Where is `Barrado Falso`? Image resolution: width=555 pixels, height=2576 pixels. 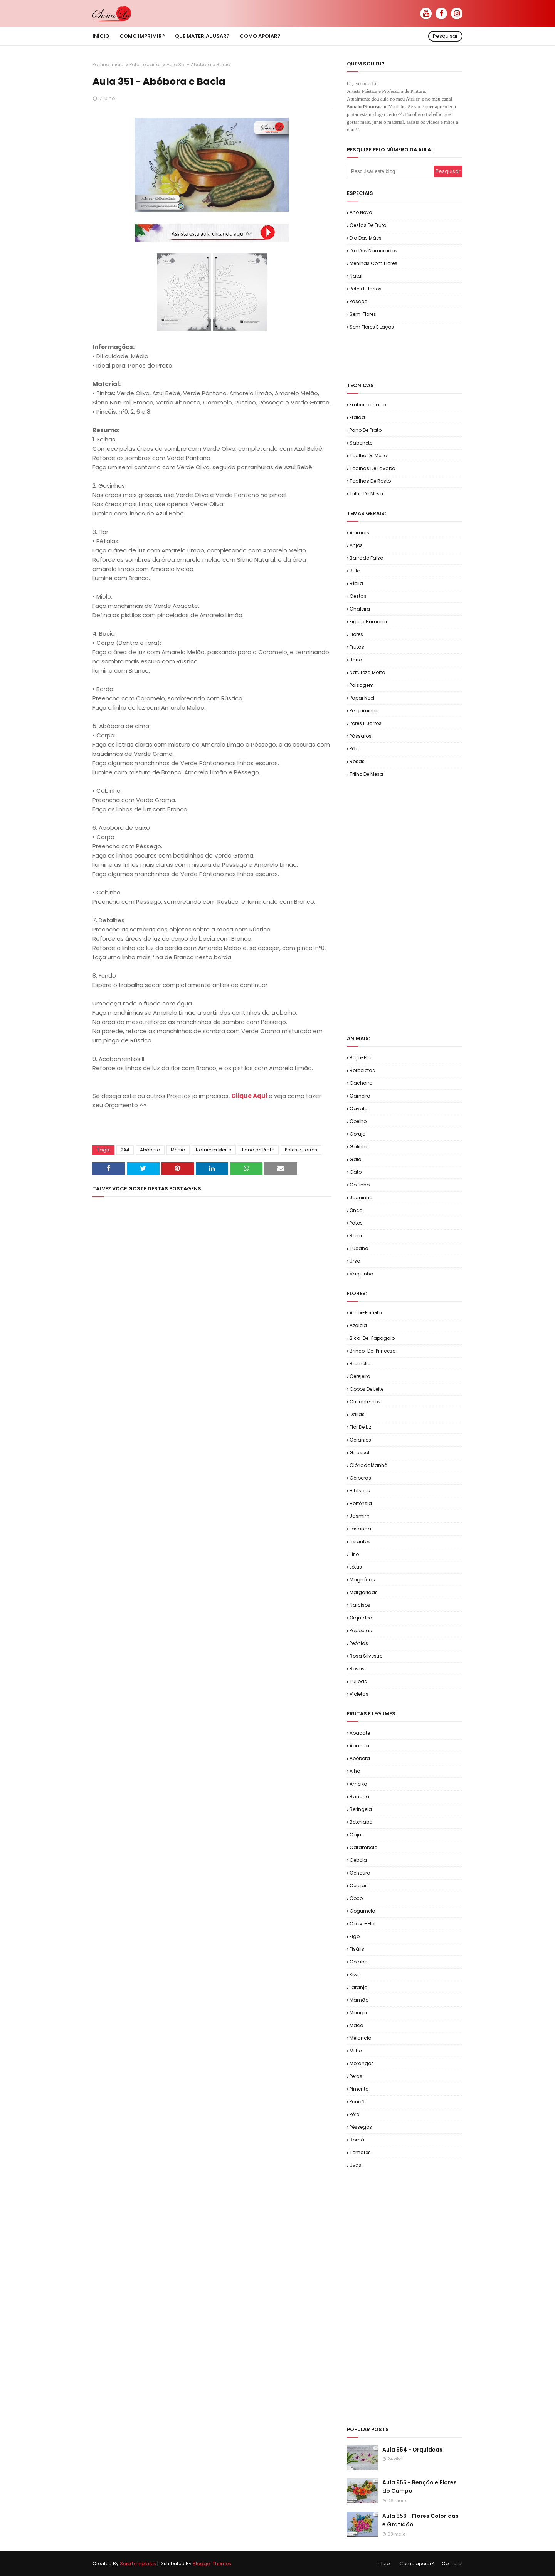
Barrado Falso is located at coordinates (366, 558).